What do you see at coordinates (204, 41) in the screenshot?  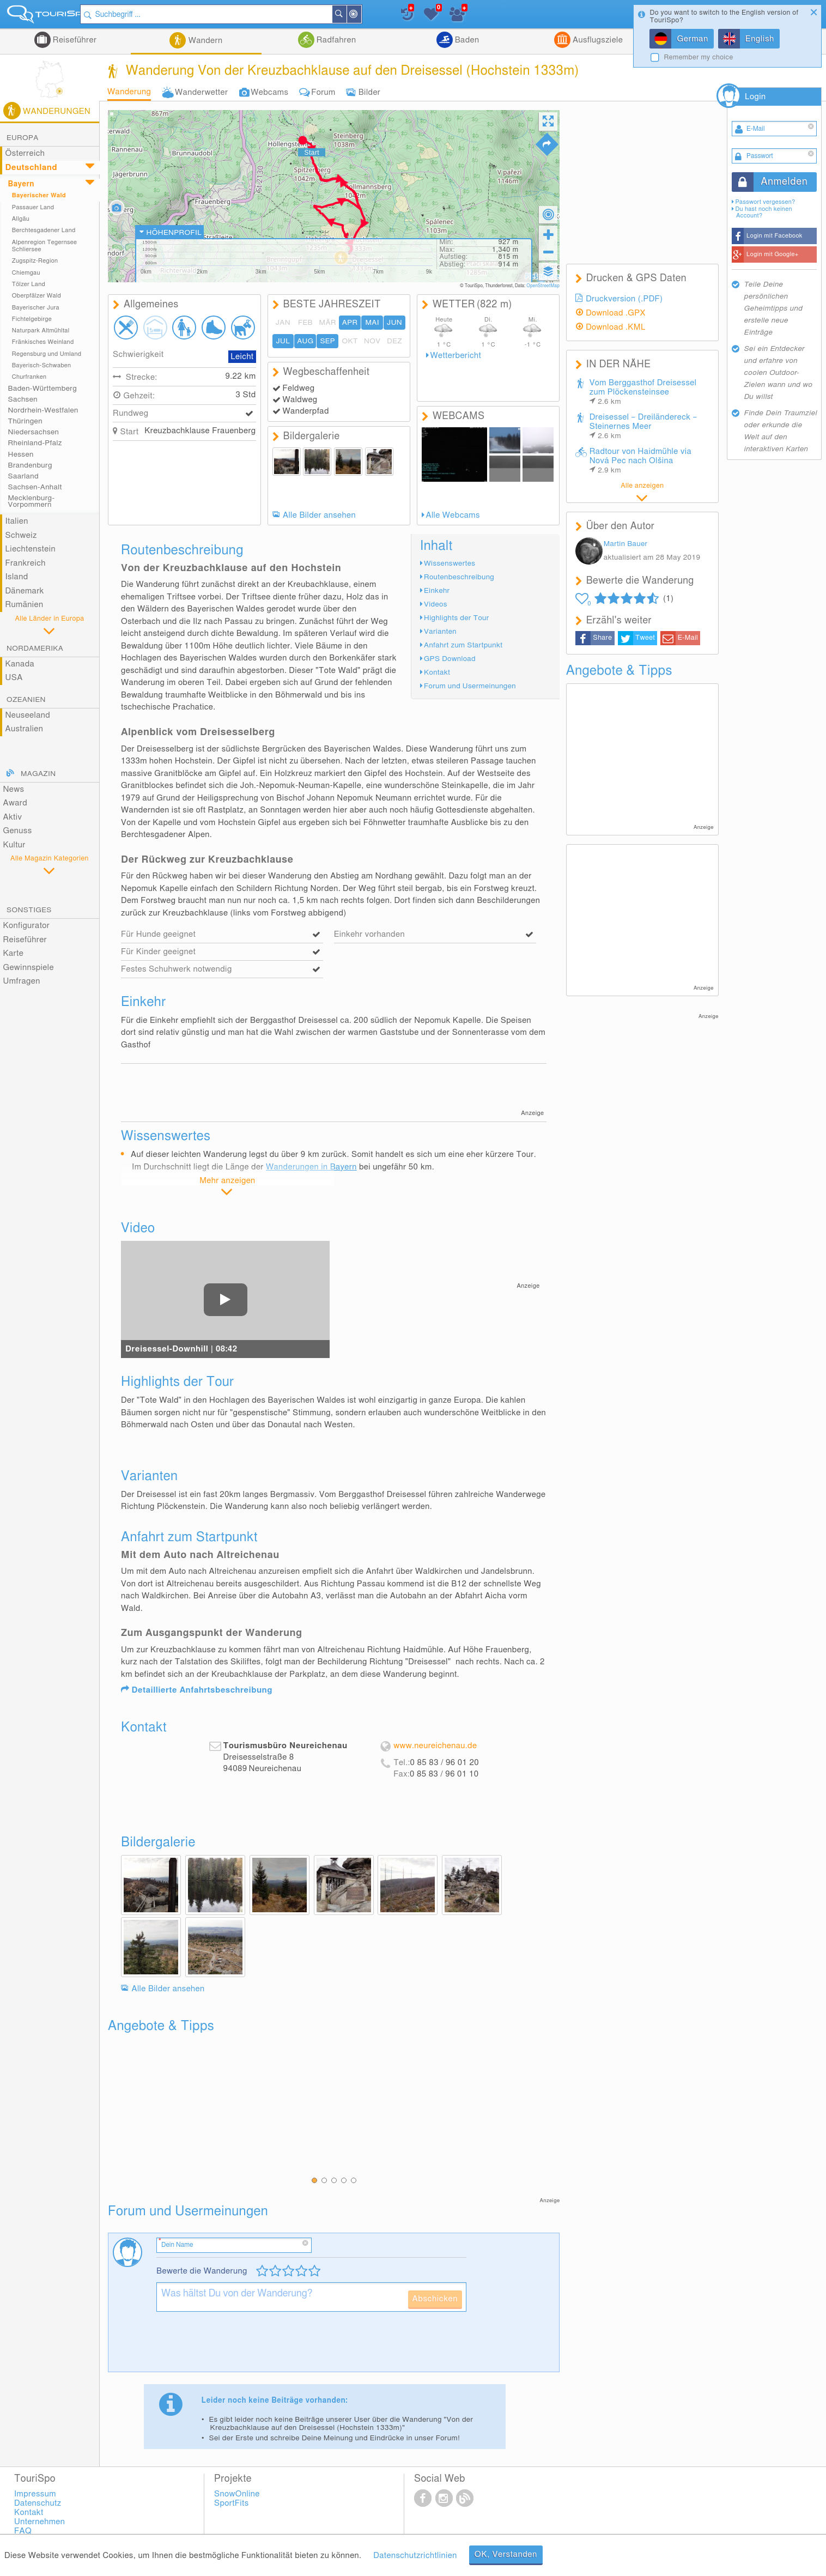 I see `Wandern` at bounding box center [204, 41].